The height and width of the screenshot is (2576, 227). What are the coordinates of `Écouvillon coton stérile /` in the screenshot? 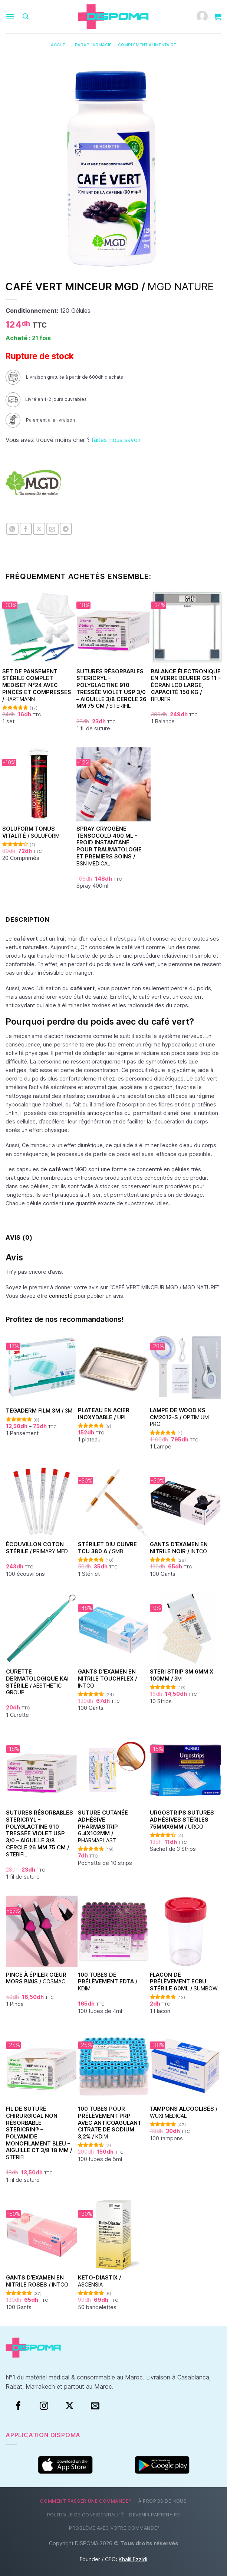 It's located at (37, 1547).